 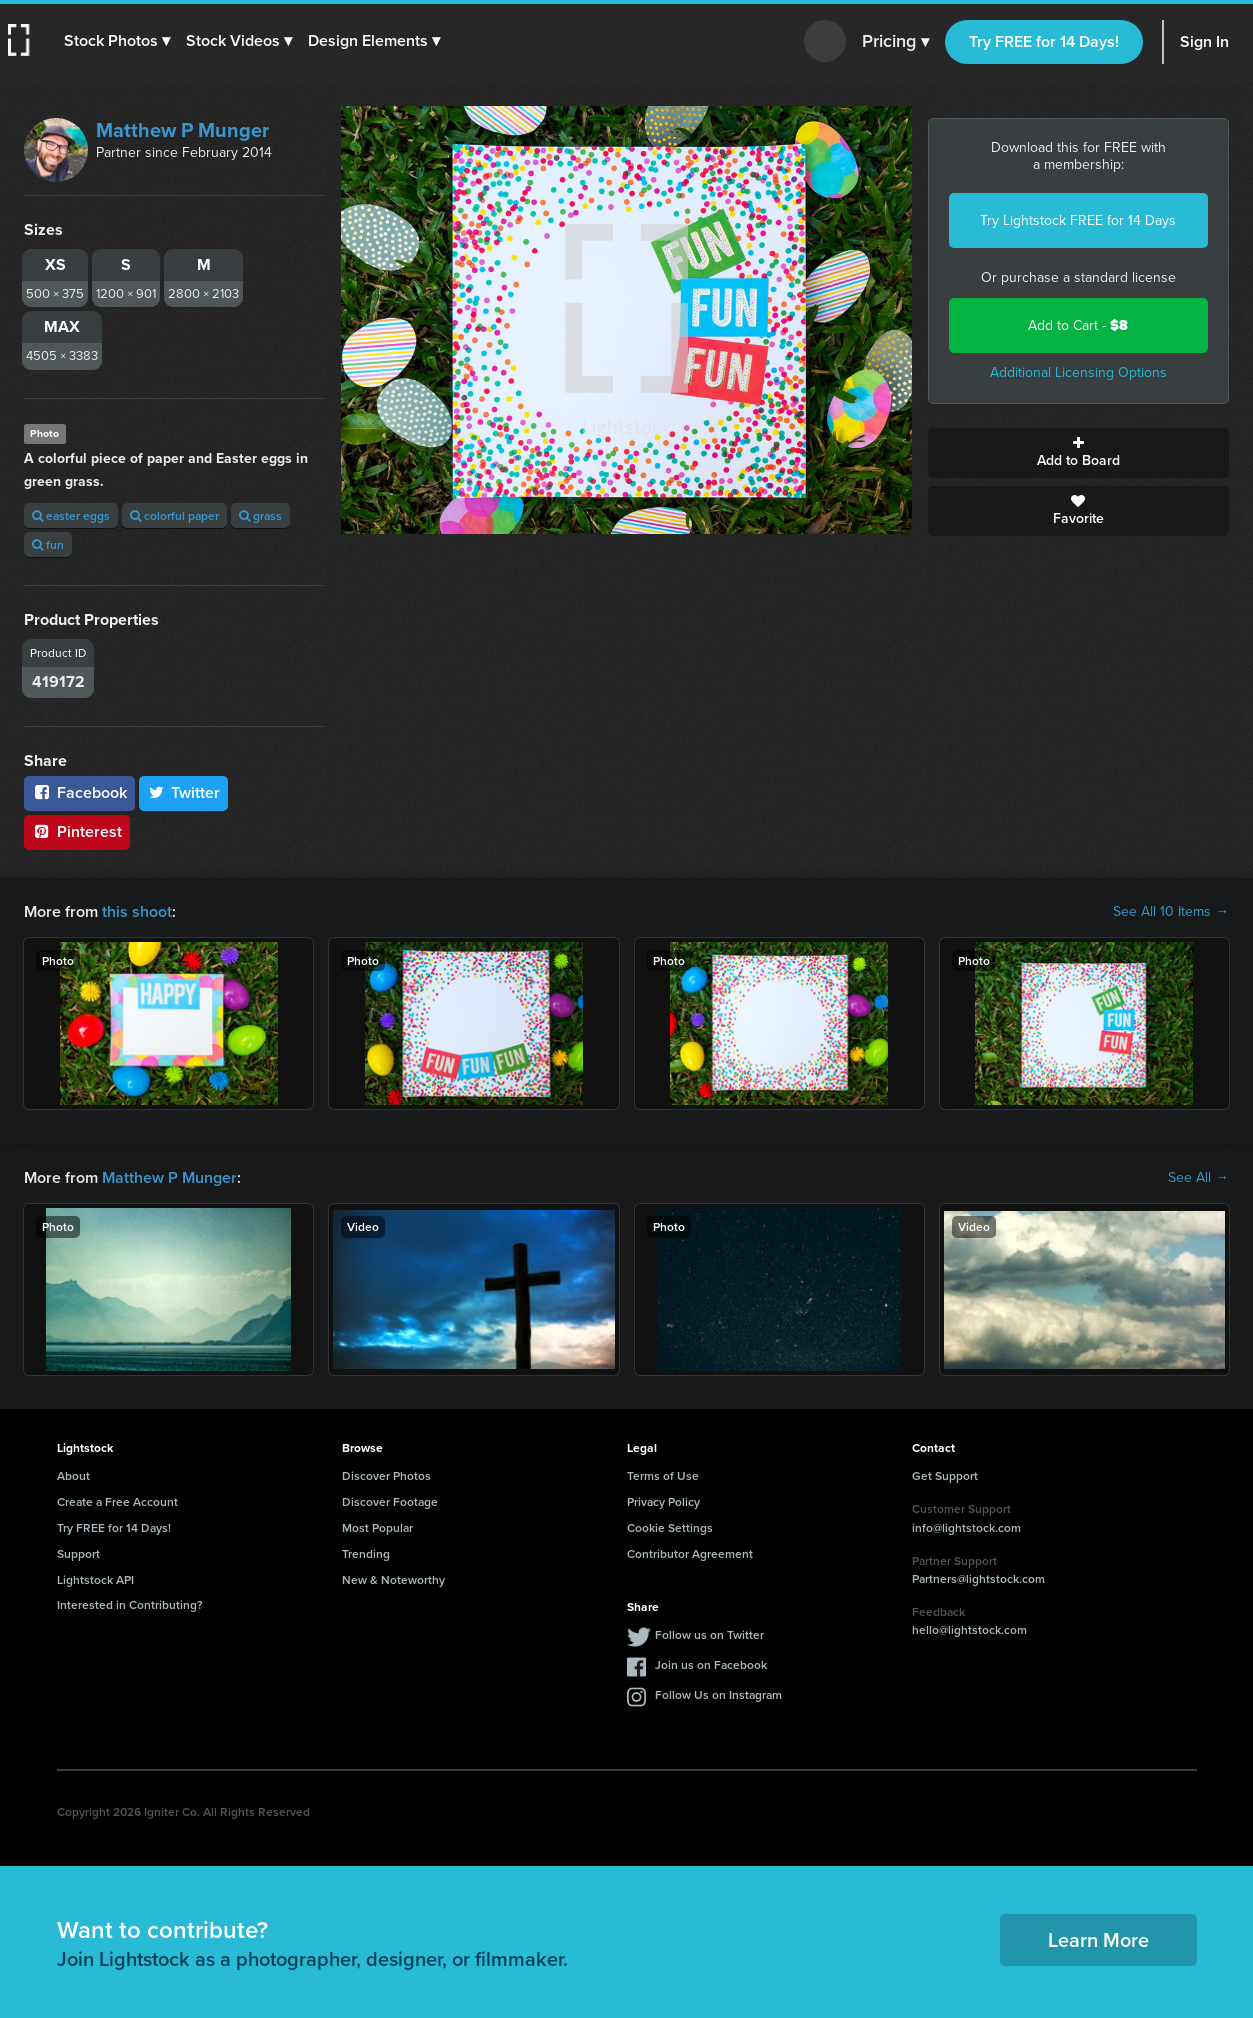 I want to click on Try FREE for 14 Days!, so click(x=1044, y=41).